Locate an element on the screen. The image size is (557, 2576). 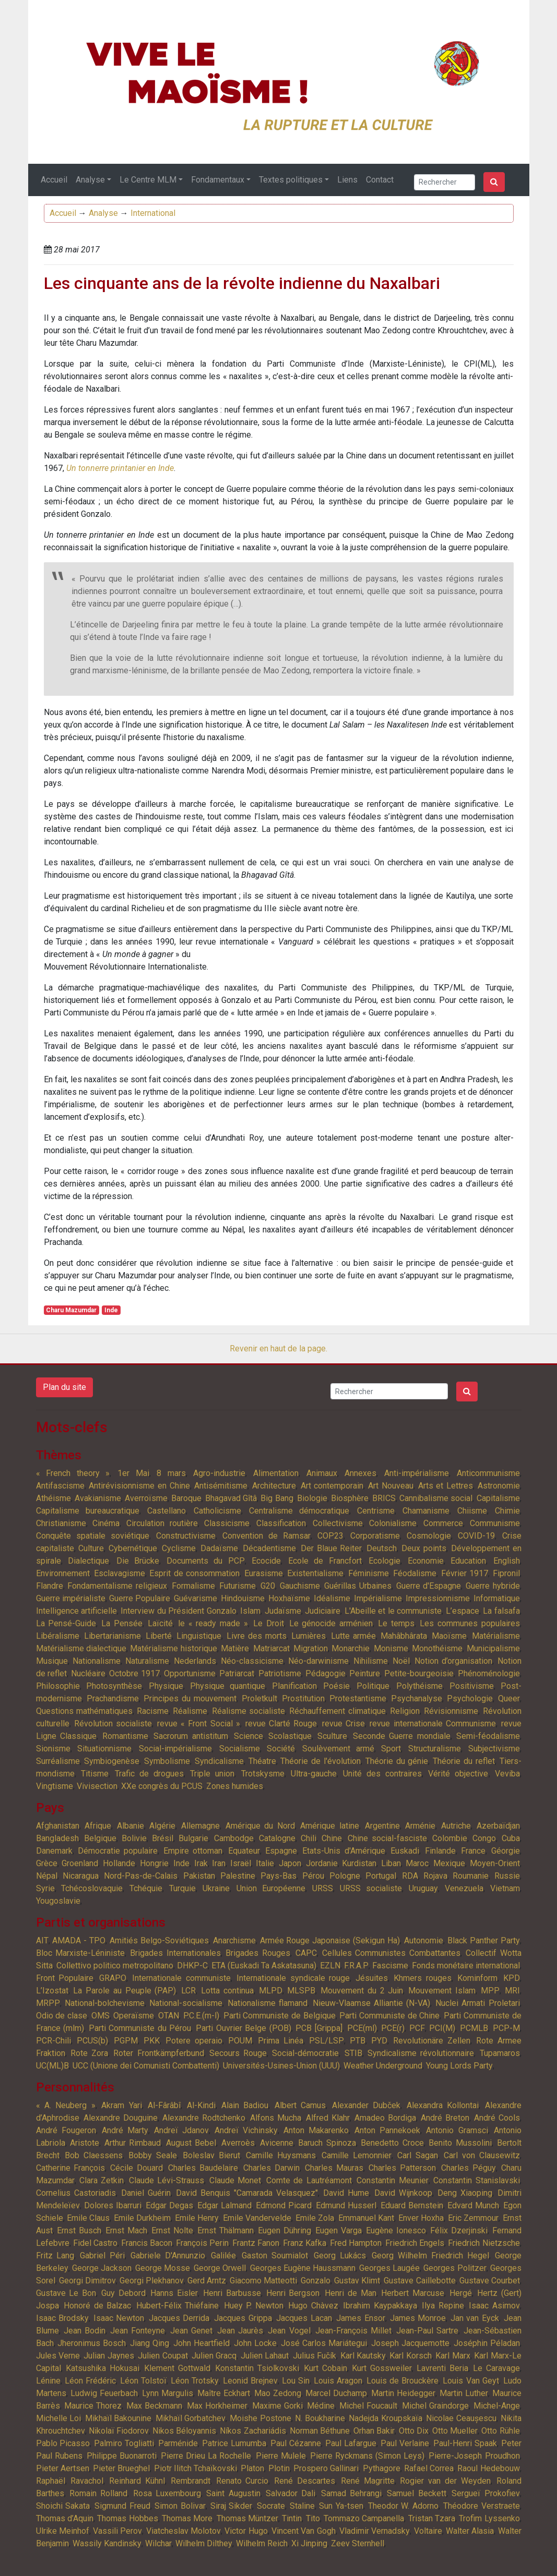
Pologne is located at coordinates (344, 1876).